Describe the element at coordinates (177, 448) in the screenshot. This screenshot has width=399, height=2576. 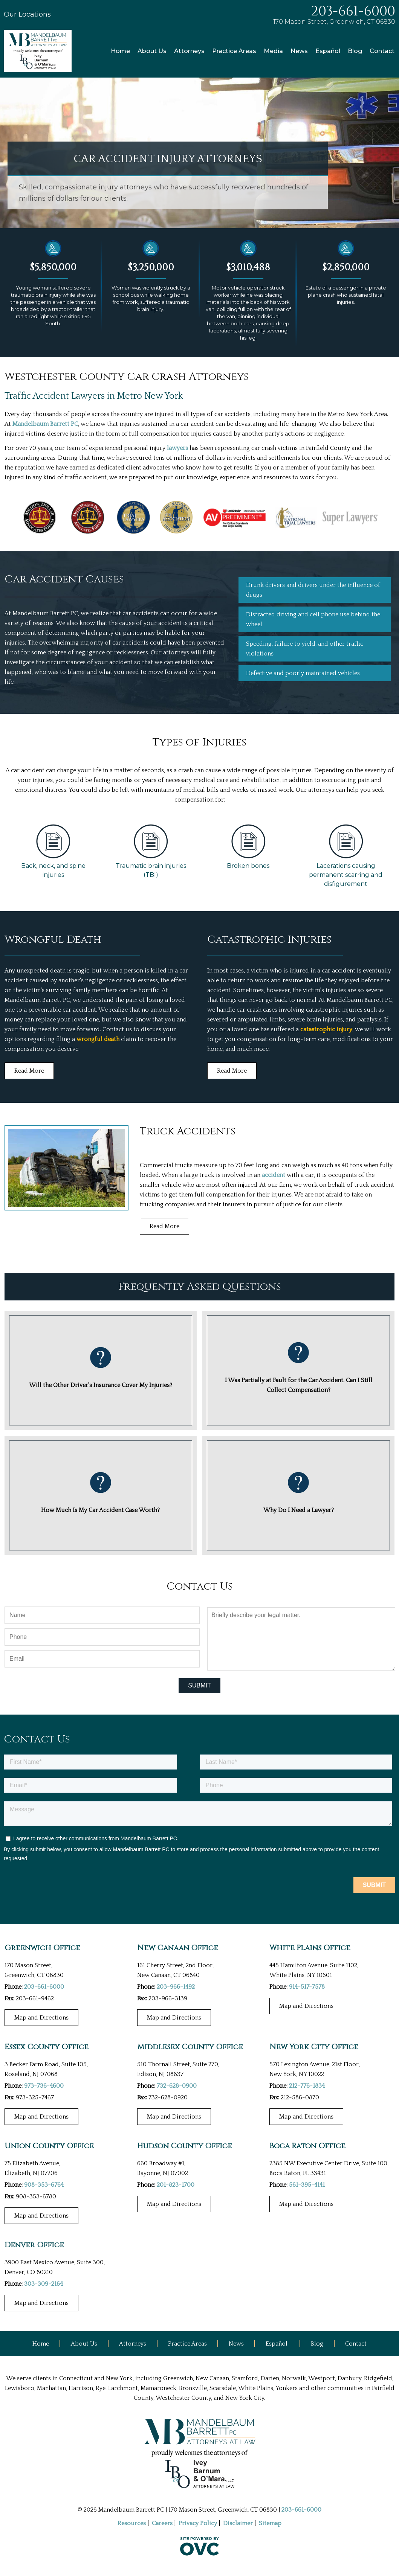
I see `lawyers` at that location.